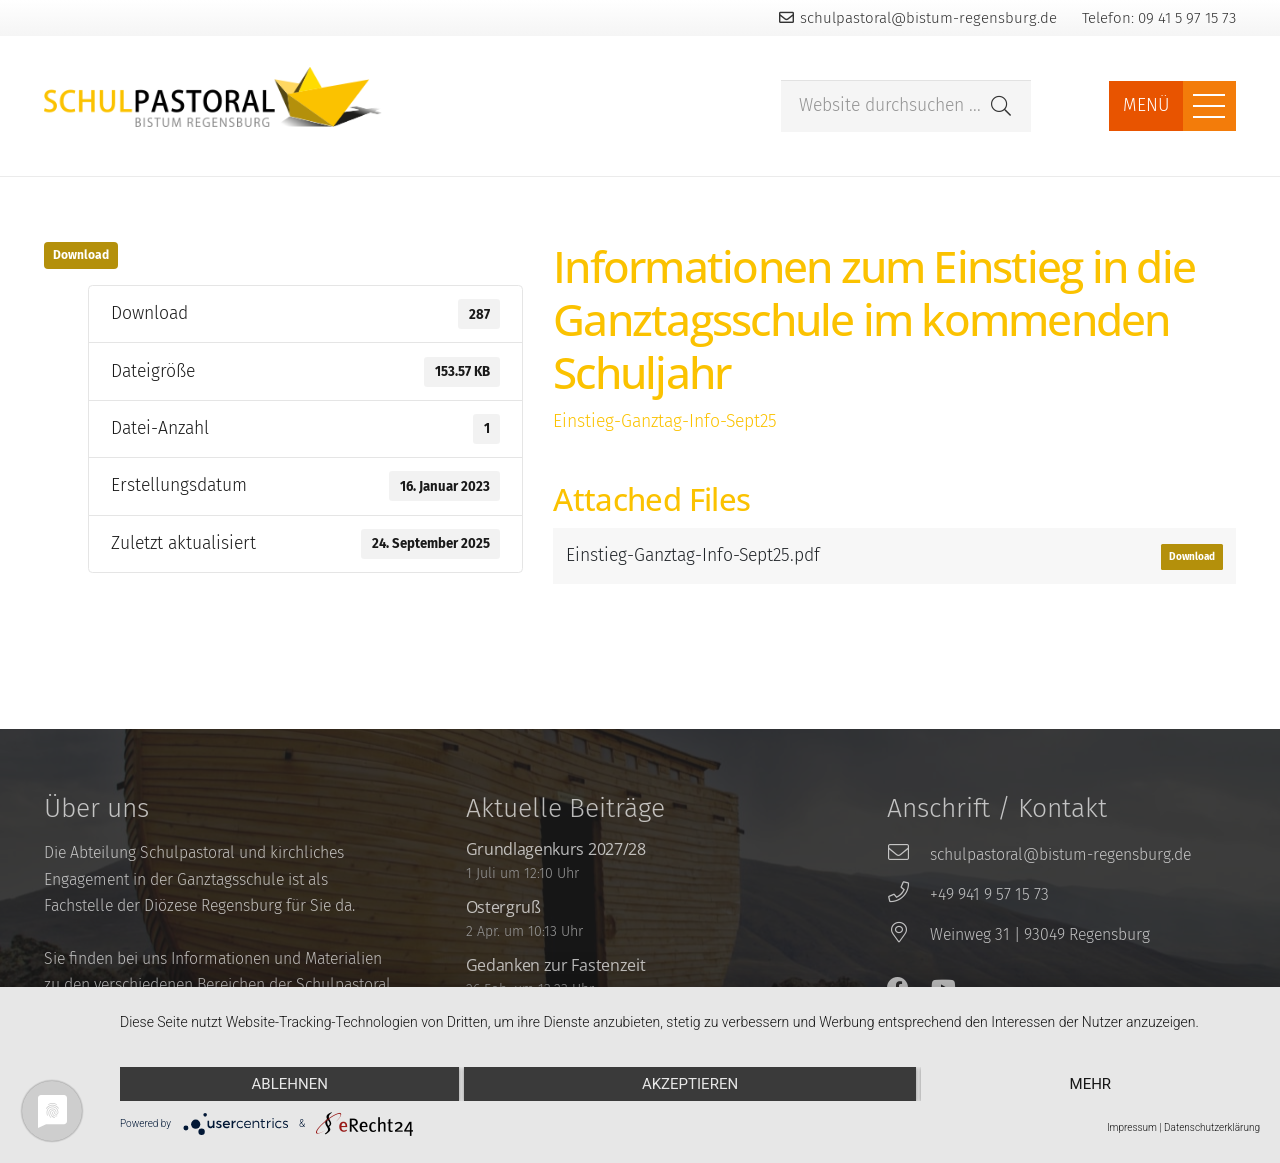 The width and height of the screenshot is (1280, 1163). What do you see at coordinates (908, 895) in the screenshot?
I see `[+49 941 9 57 15 73]` at bounding box center [908, 895].